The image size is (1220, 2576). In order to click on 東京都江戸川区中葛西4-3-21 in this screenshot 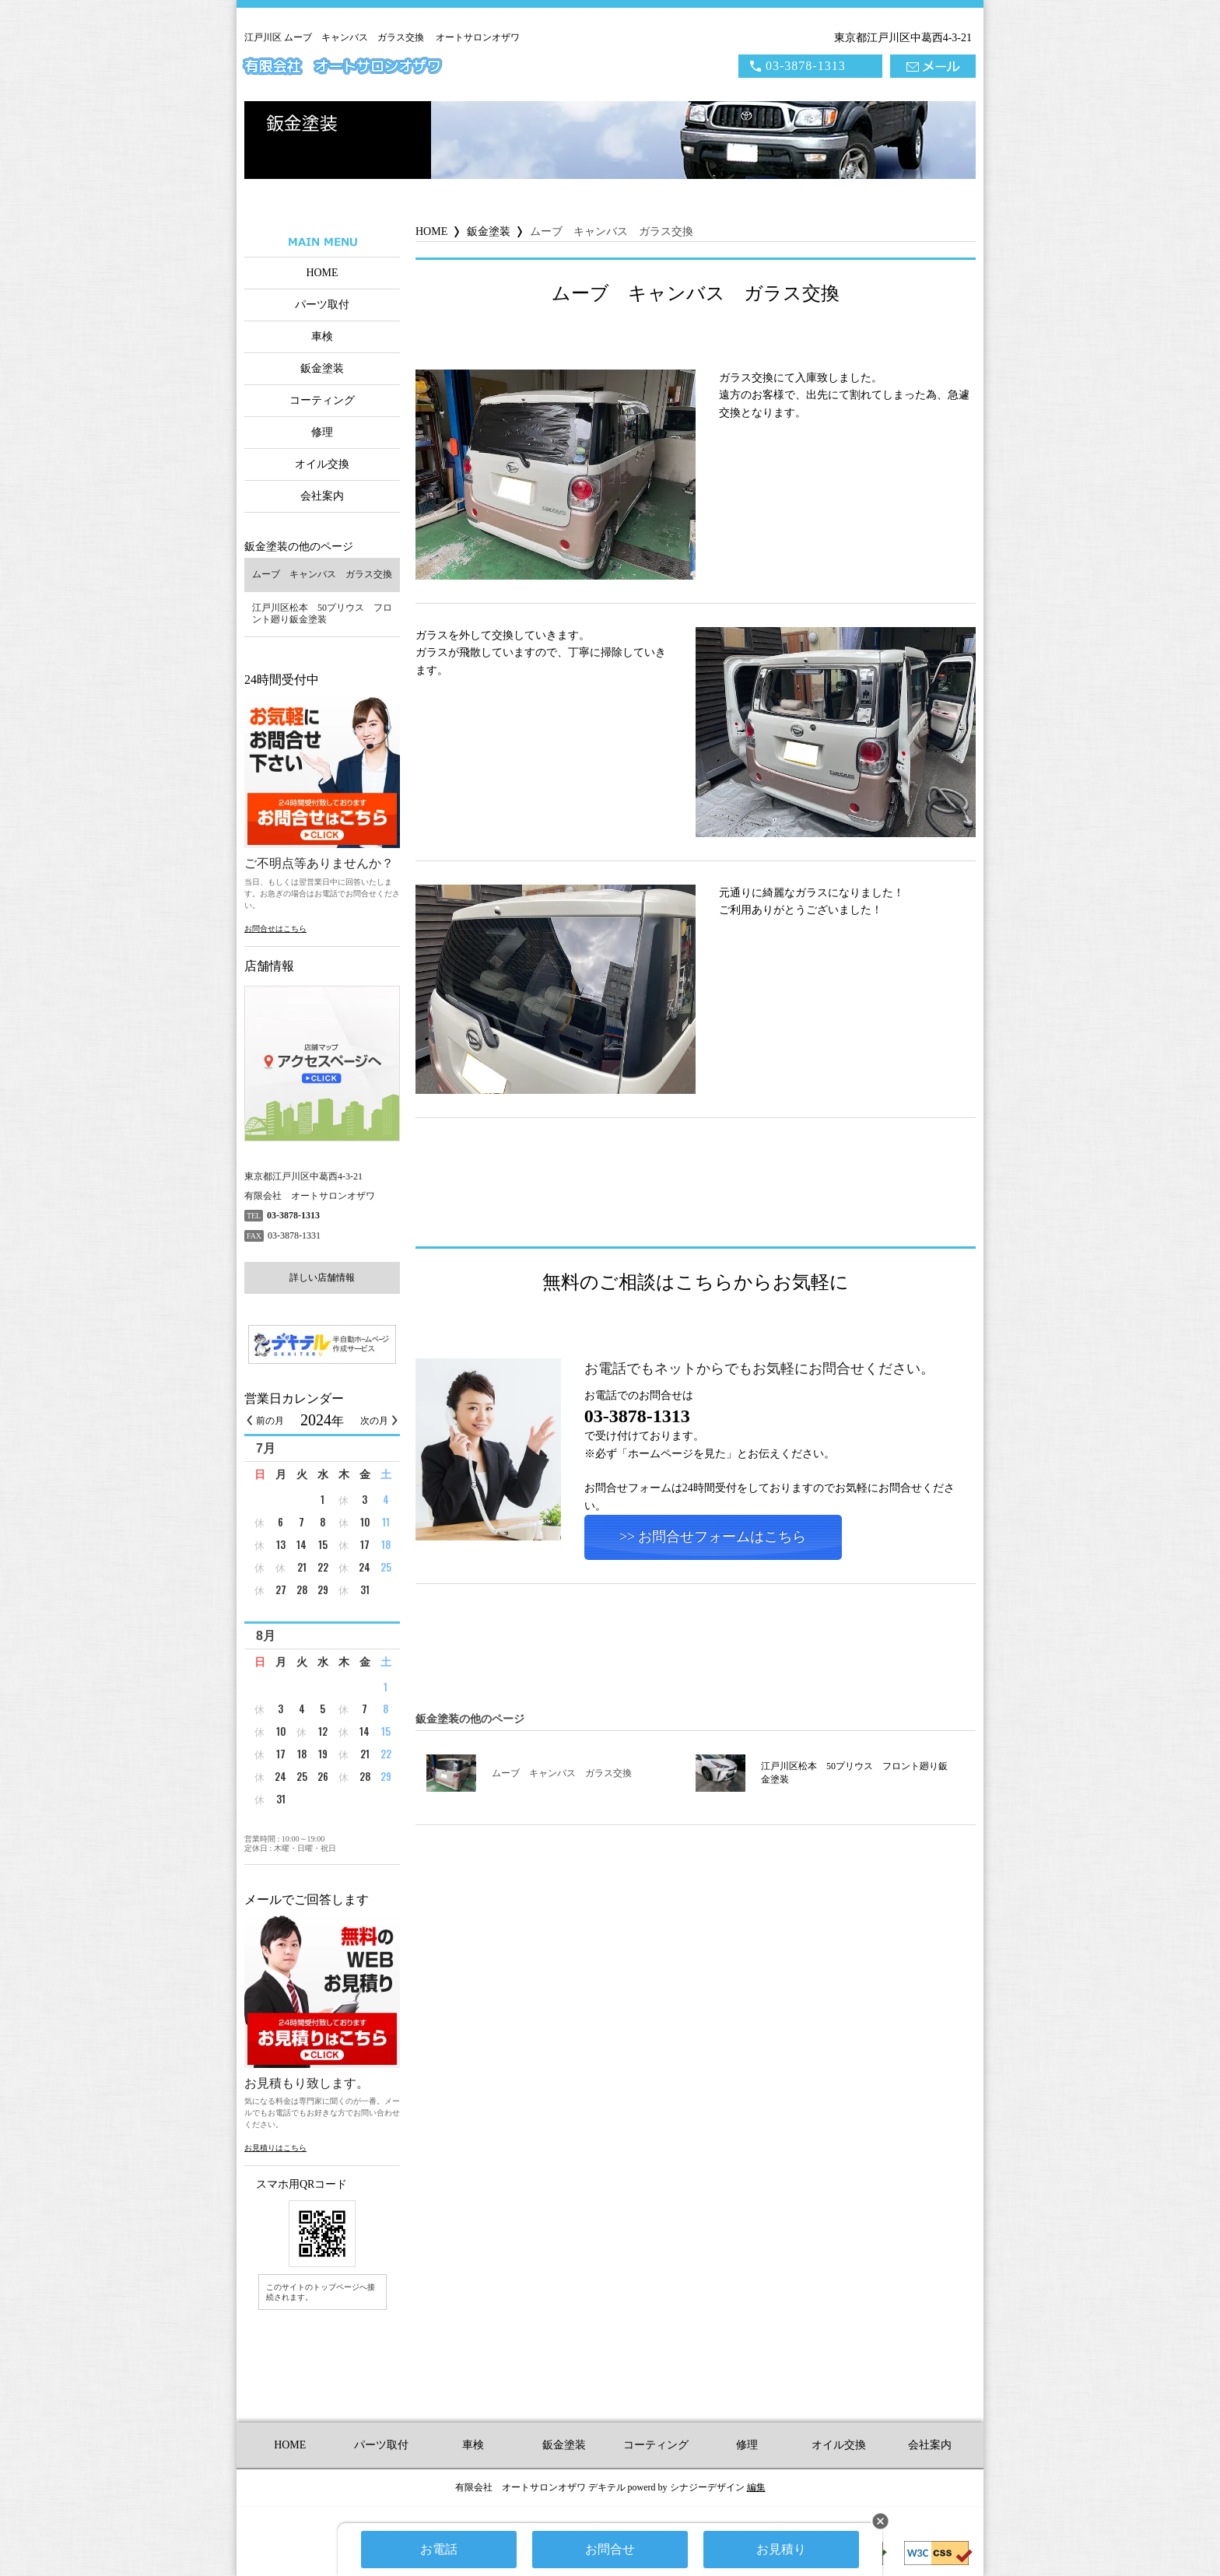, I will do `click(903, 38)`.